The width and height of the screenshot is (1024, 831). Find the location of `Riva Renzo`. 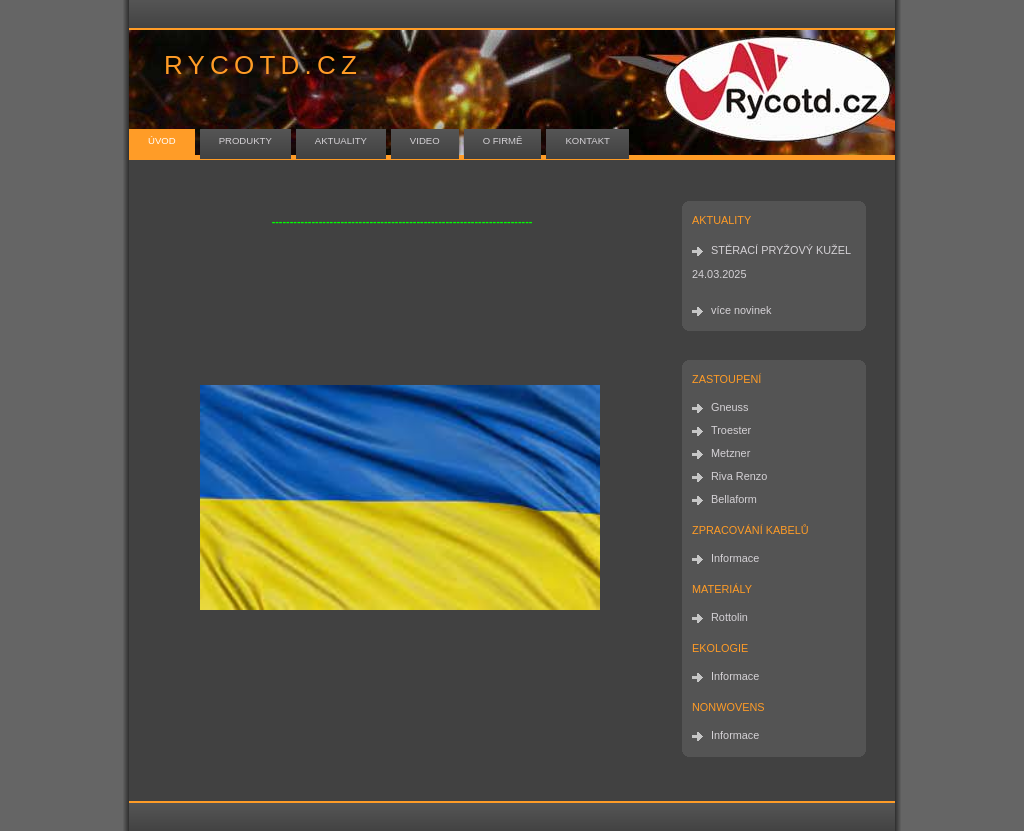

Riva Renzo is located at coordinates (739, 476).